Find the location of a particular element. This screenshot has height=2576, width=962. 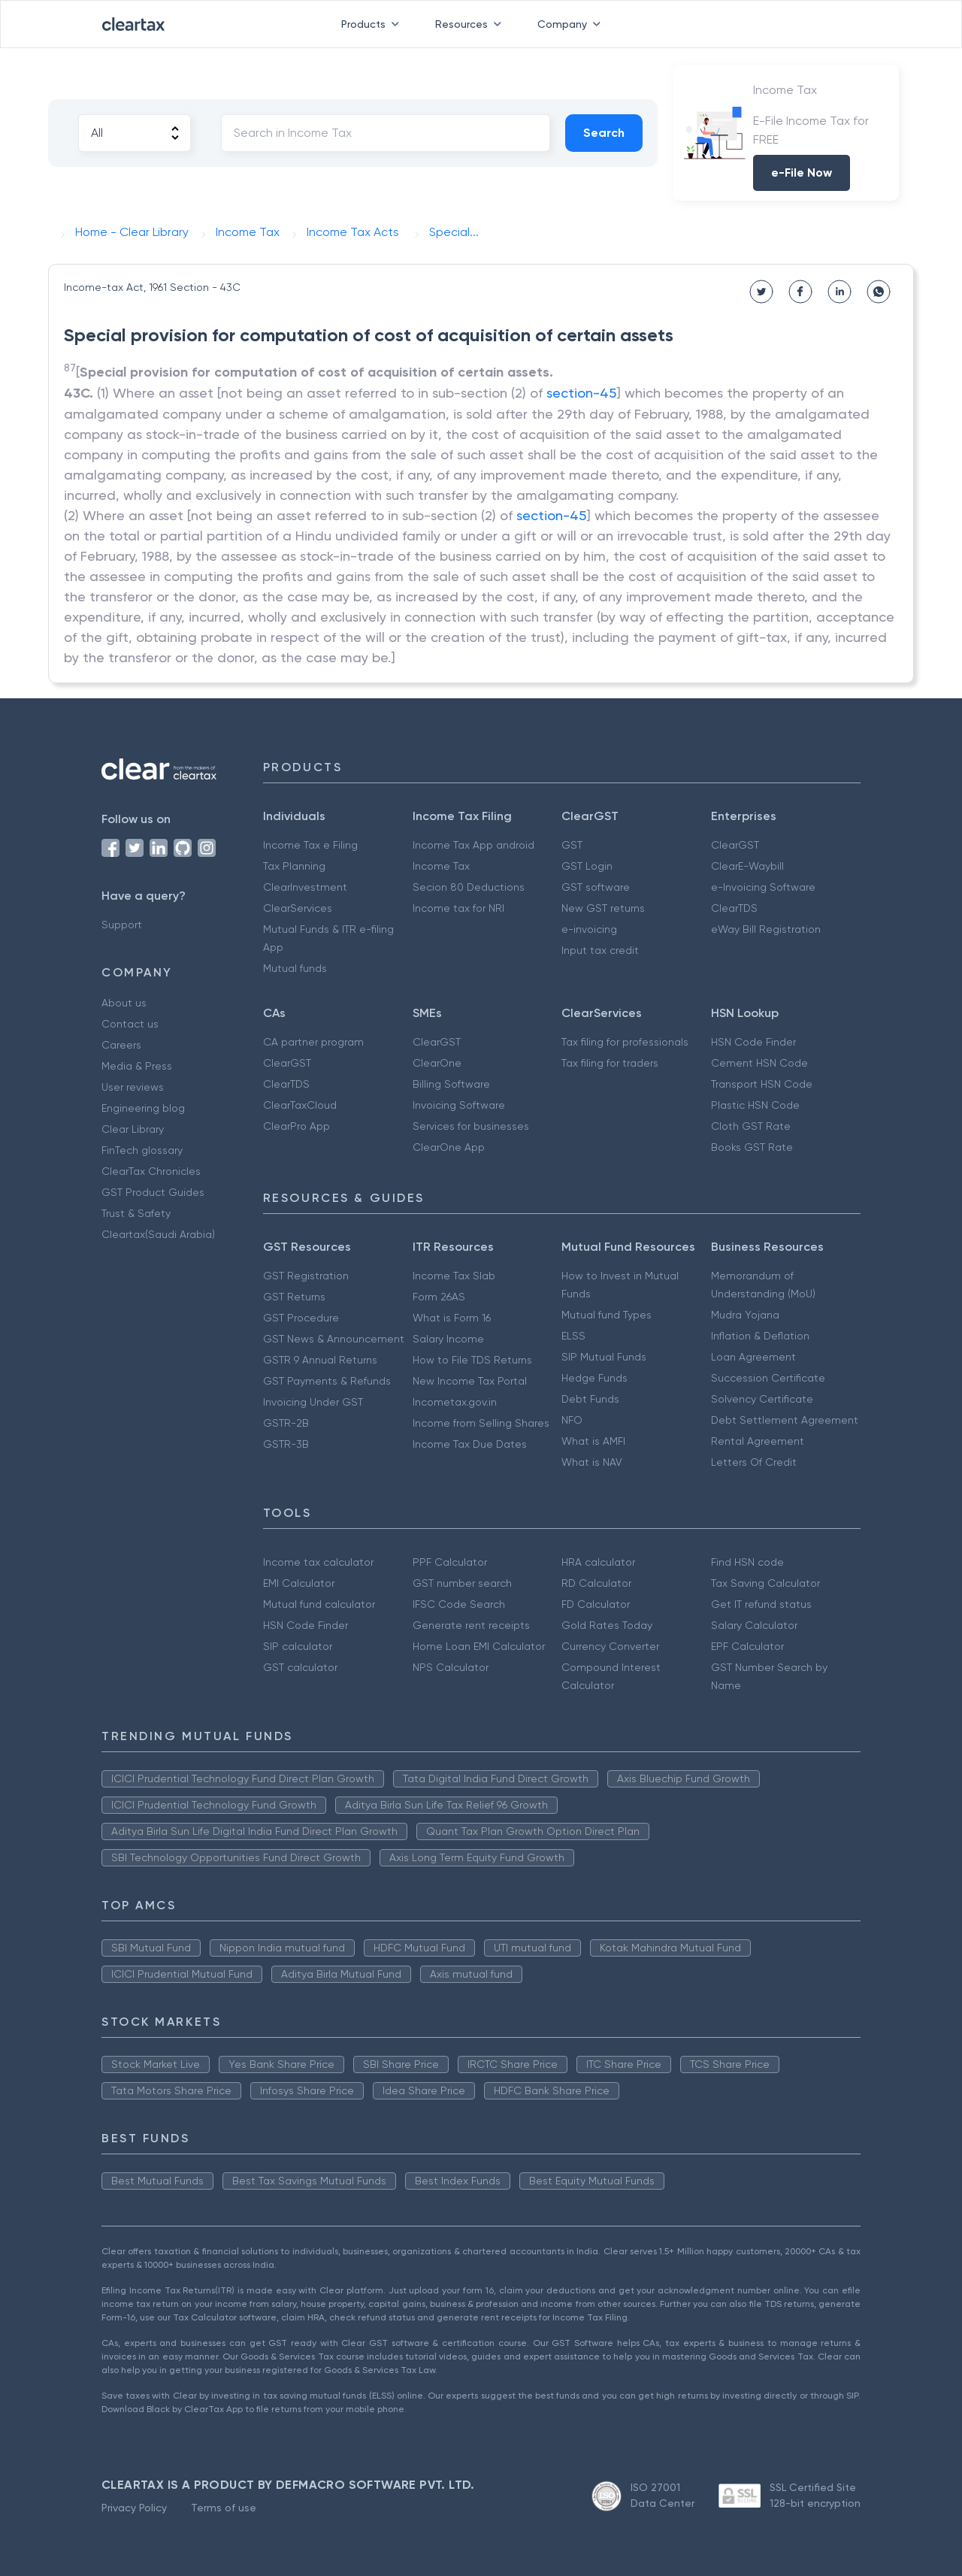

ClearInvestment is located at coordinates (305, 887).